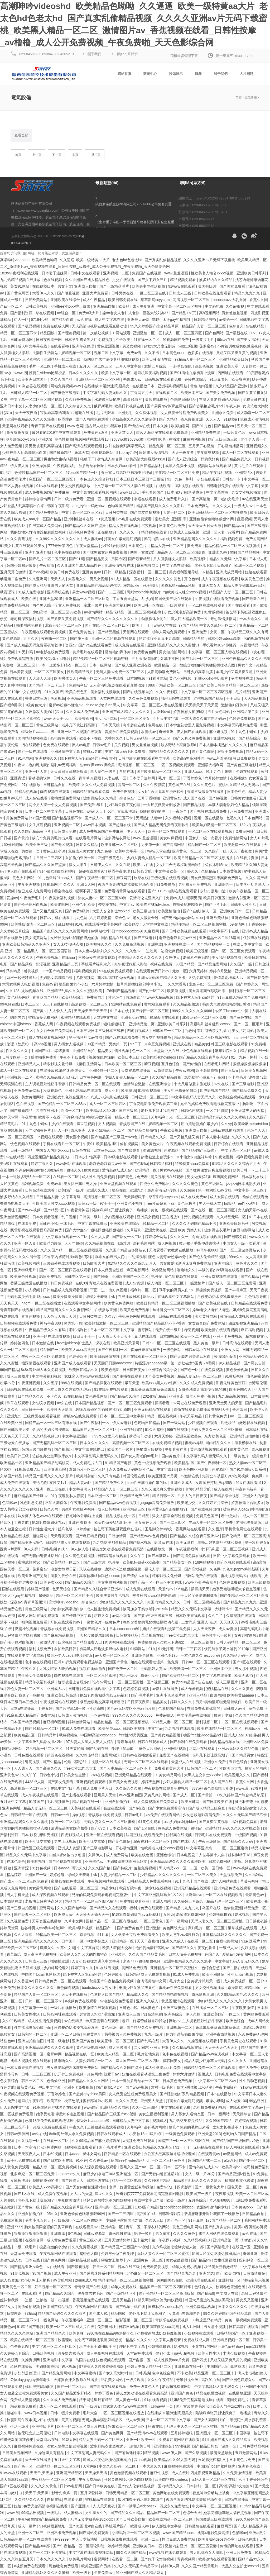 The image size is (270, 2576). Describe the element at coordinates (64, 778) in the screenshot. I see `日韩久久在线` at that location.